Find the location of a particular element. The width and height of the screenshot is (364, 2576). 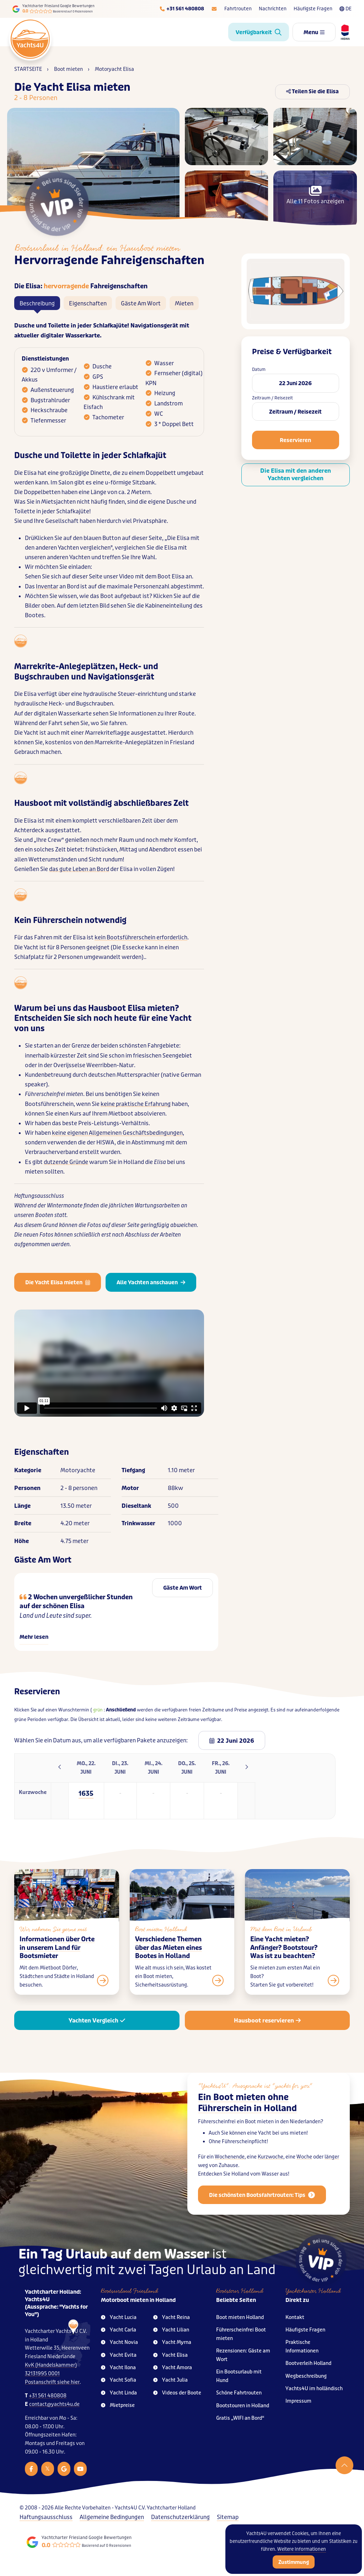

keine eigenen Allgemeinen Geschäftsbedingungen is located at coordinates (117, 1133).